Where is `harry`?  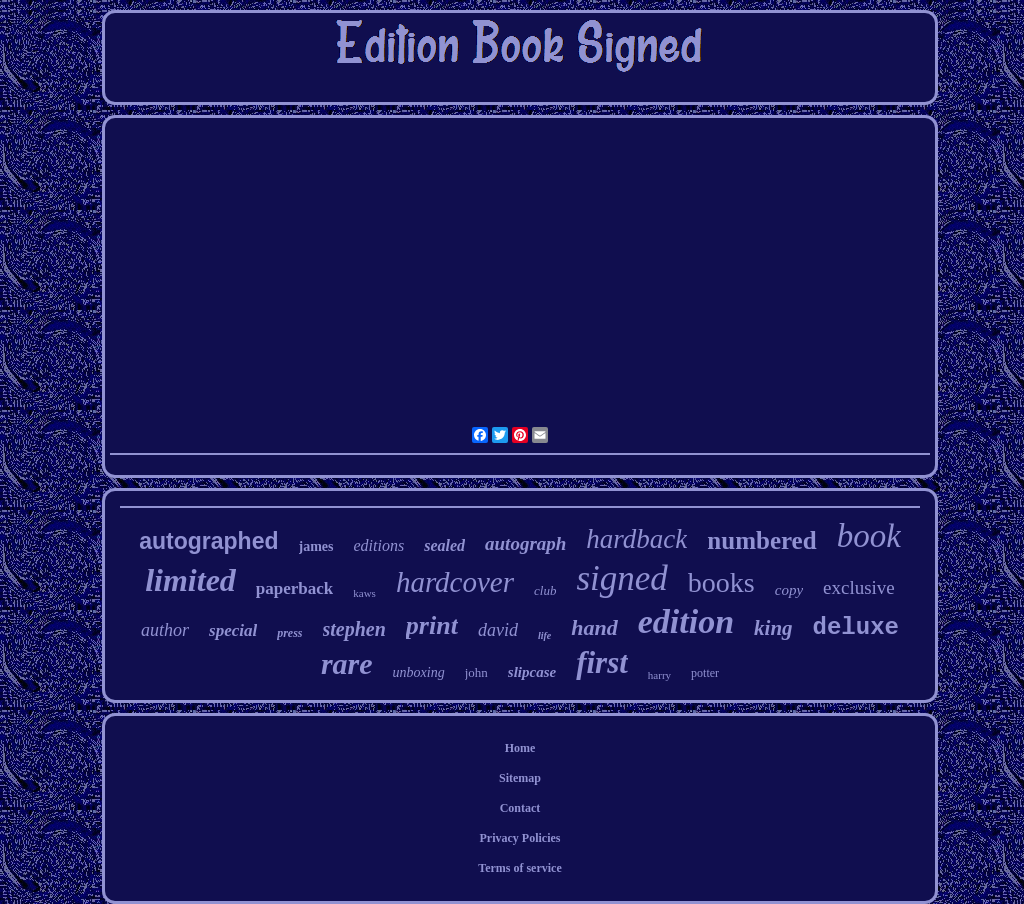
harry is located at coordinates (659, 675).